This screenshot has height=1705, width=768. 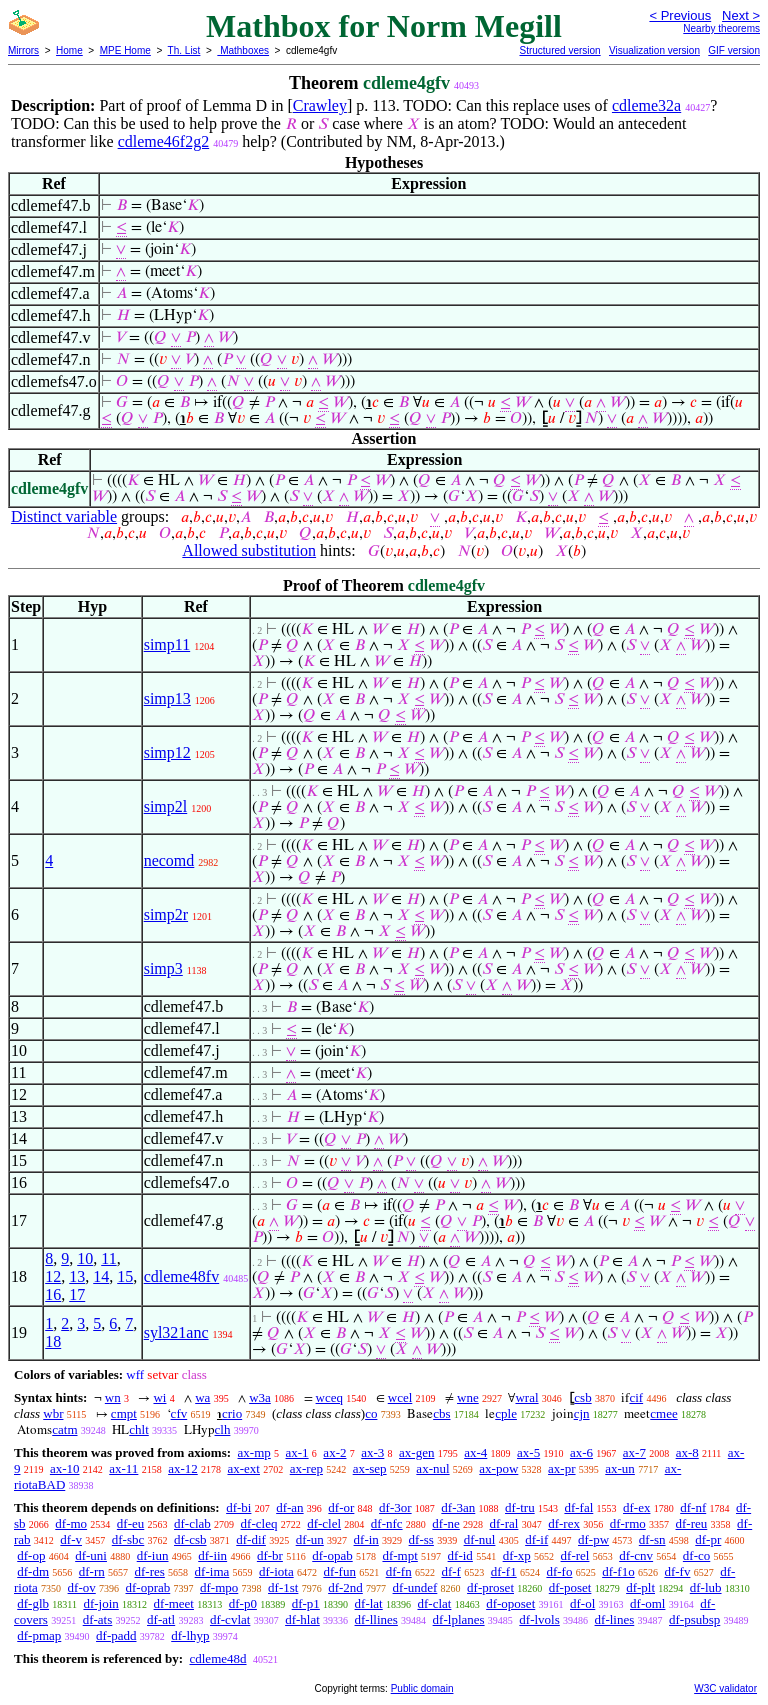 I want to click on df-nfc, so click(x=387, y=1523).